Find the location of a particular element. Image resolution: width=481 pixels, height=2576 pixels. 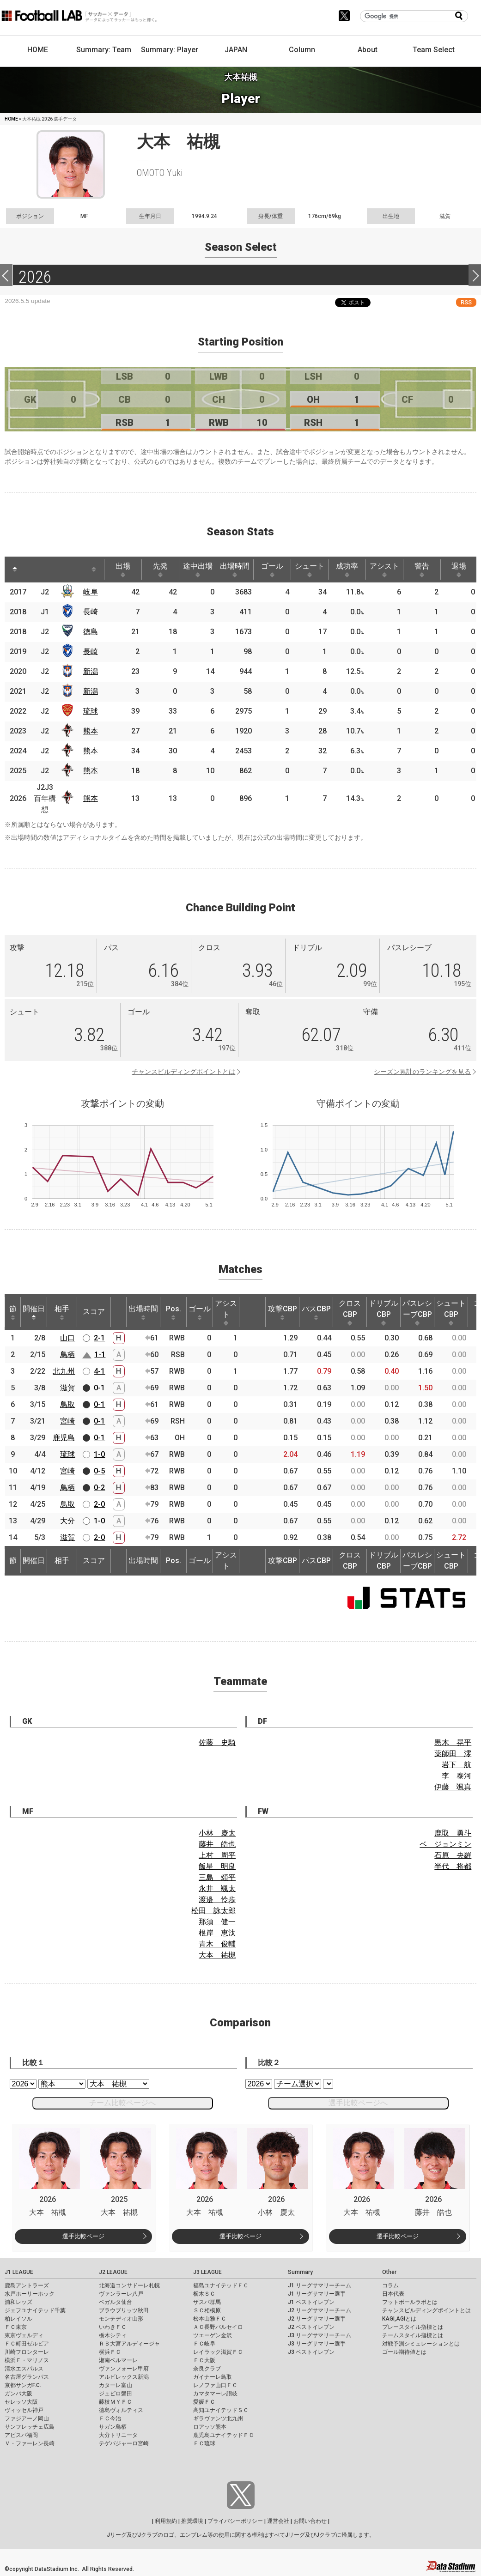

青木 俊輔 is located at coordinates (217, 1944).